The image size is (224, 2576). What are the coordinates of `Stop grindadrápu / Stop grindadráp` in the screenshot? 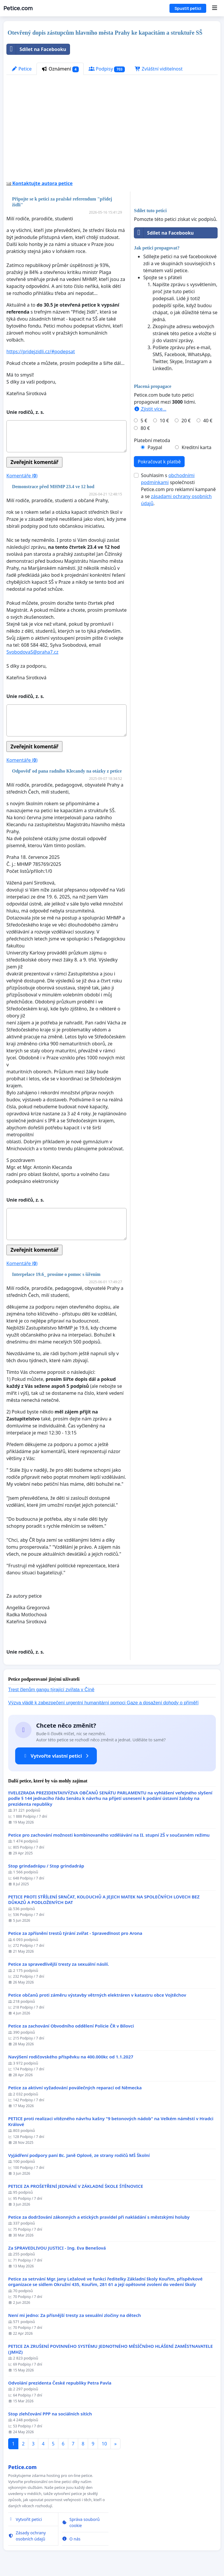 It's located at (46, 1866).